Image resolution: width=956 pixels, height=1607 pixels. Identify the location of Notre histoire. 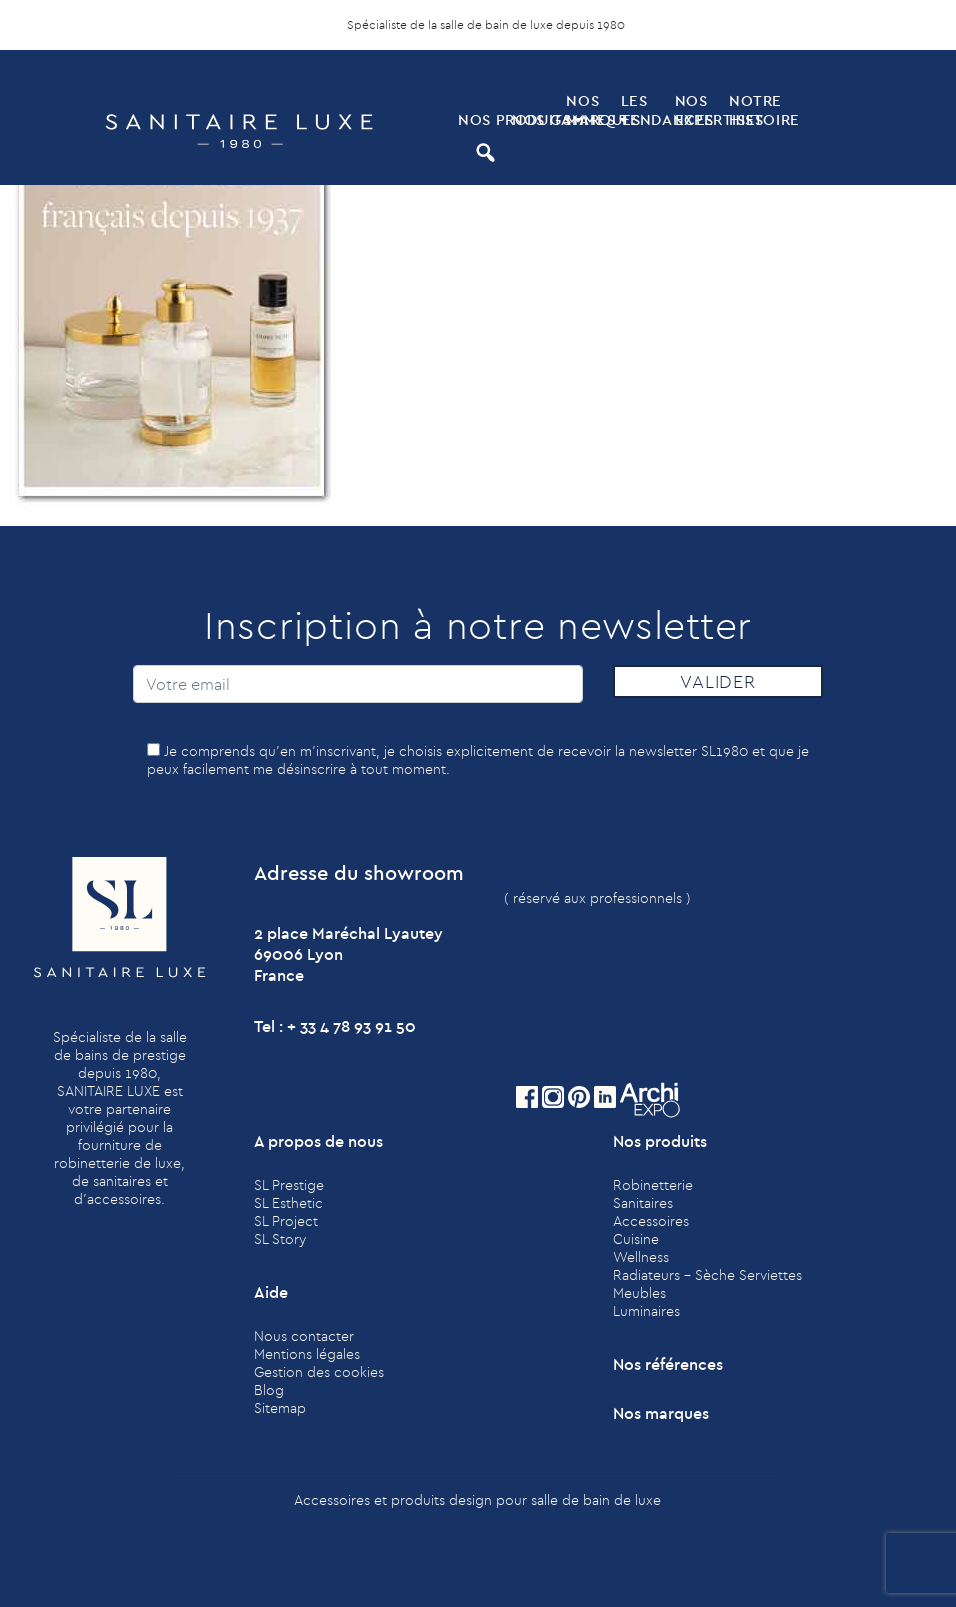
(754, 110).